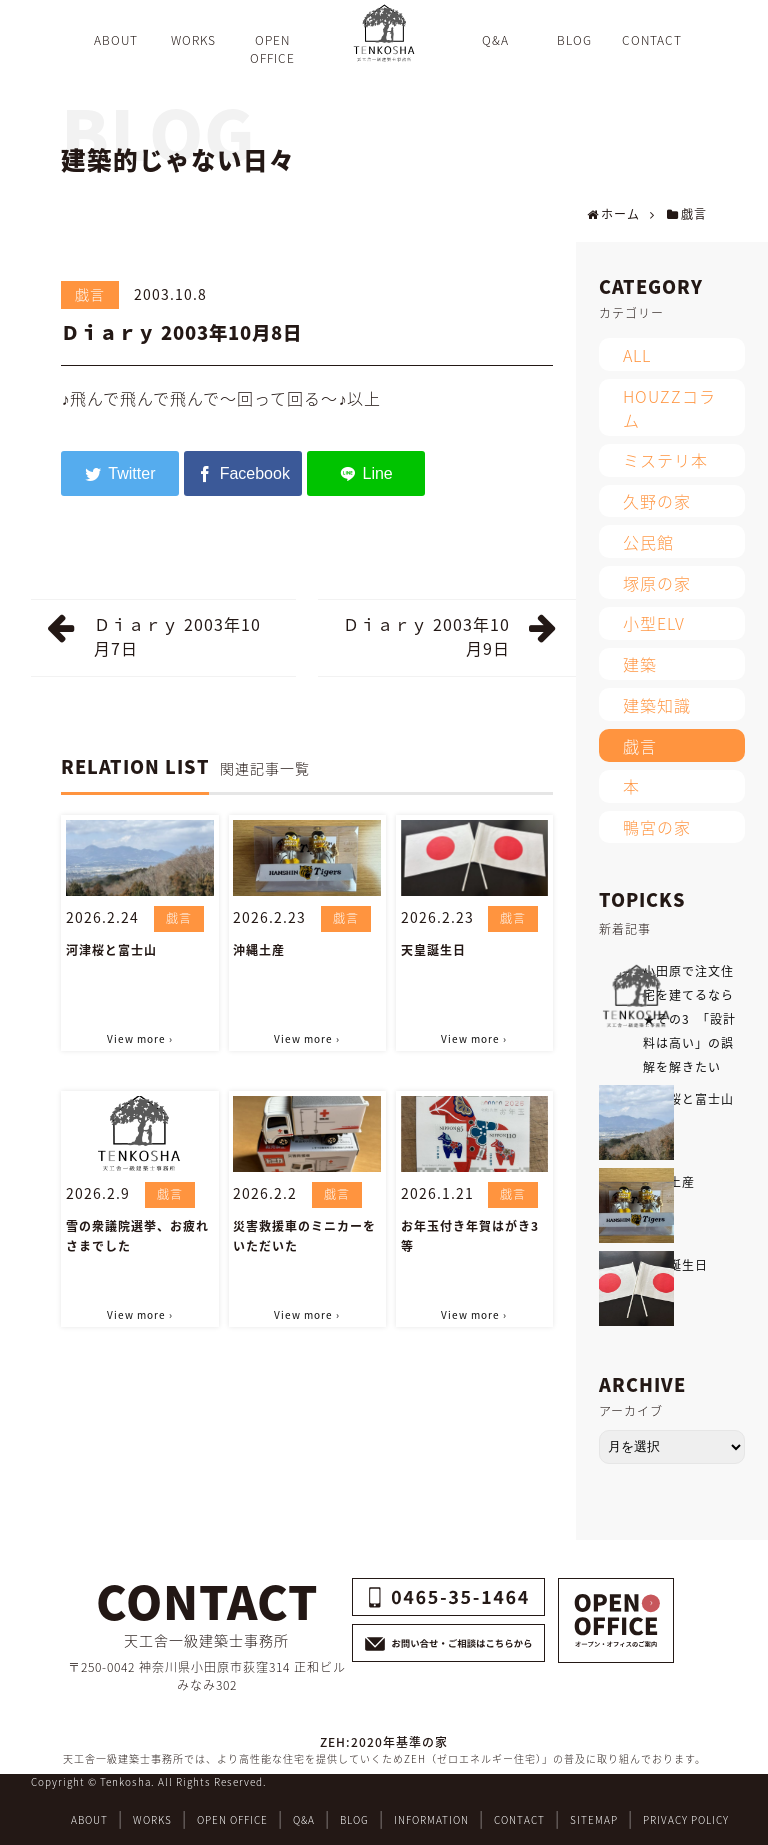 This screenshot has width=768, height=1845. Describe the element at coordinates (232, 1819) in the screenshot. I see `OPEN OFFICE` at that location.